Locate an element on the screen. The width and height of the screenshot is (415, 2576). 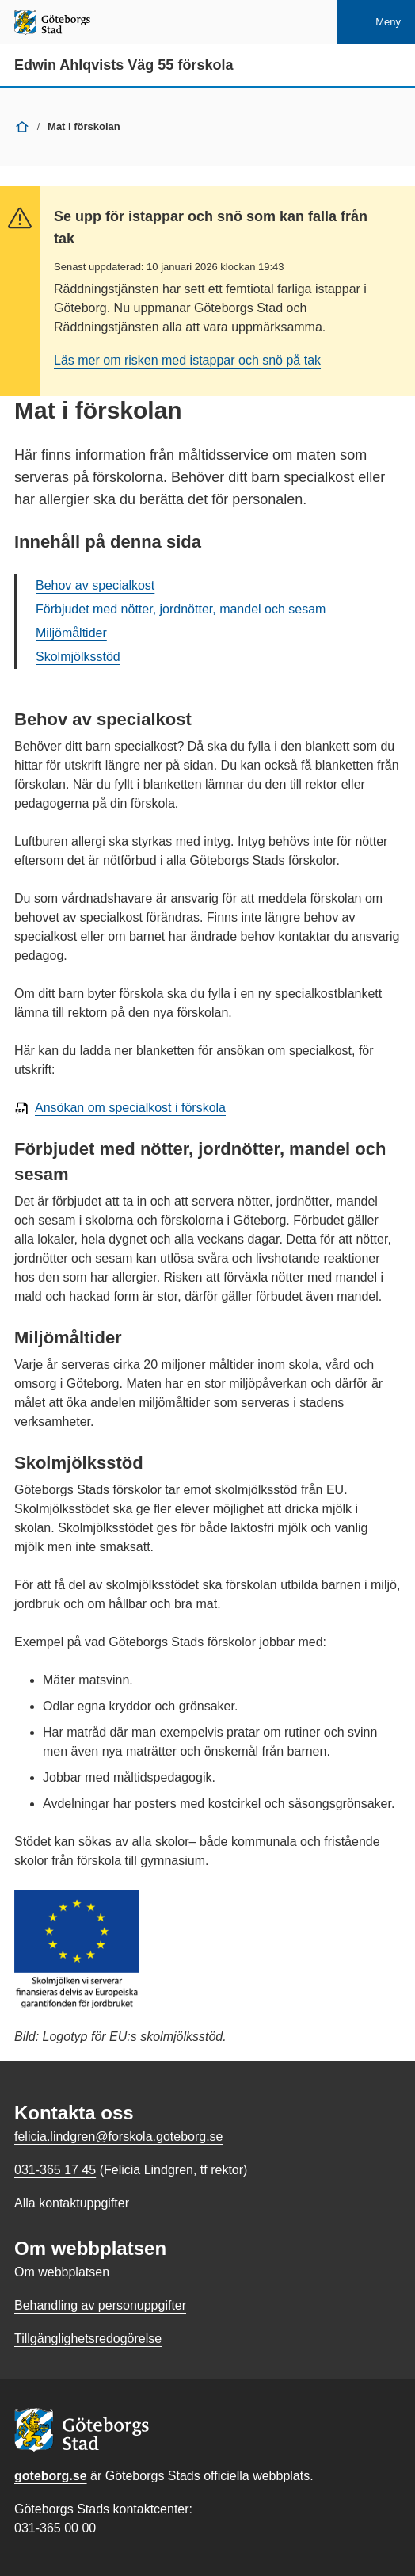
goteborg.se is located at coordinates (50, 2475).